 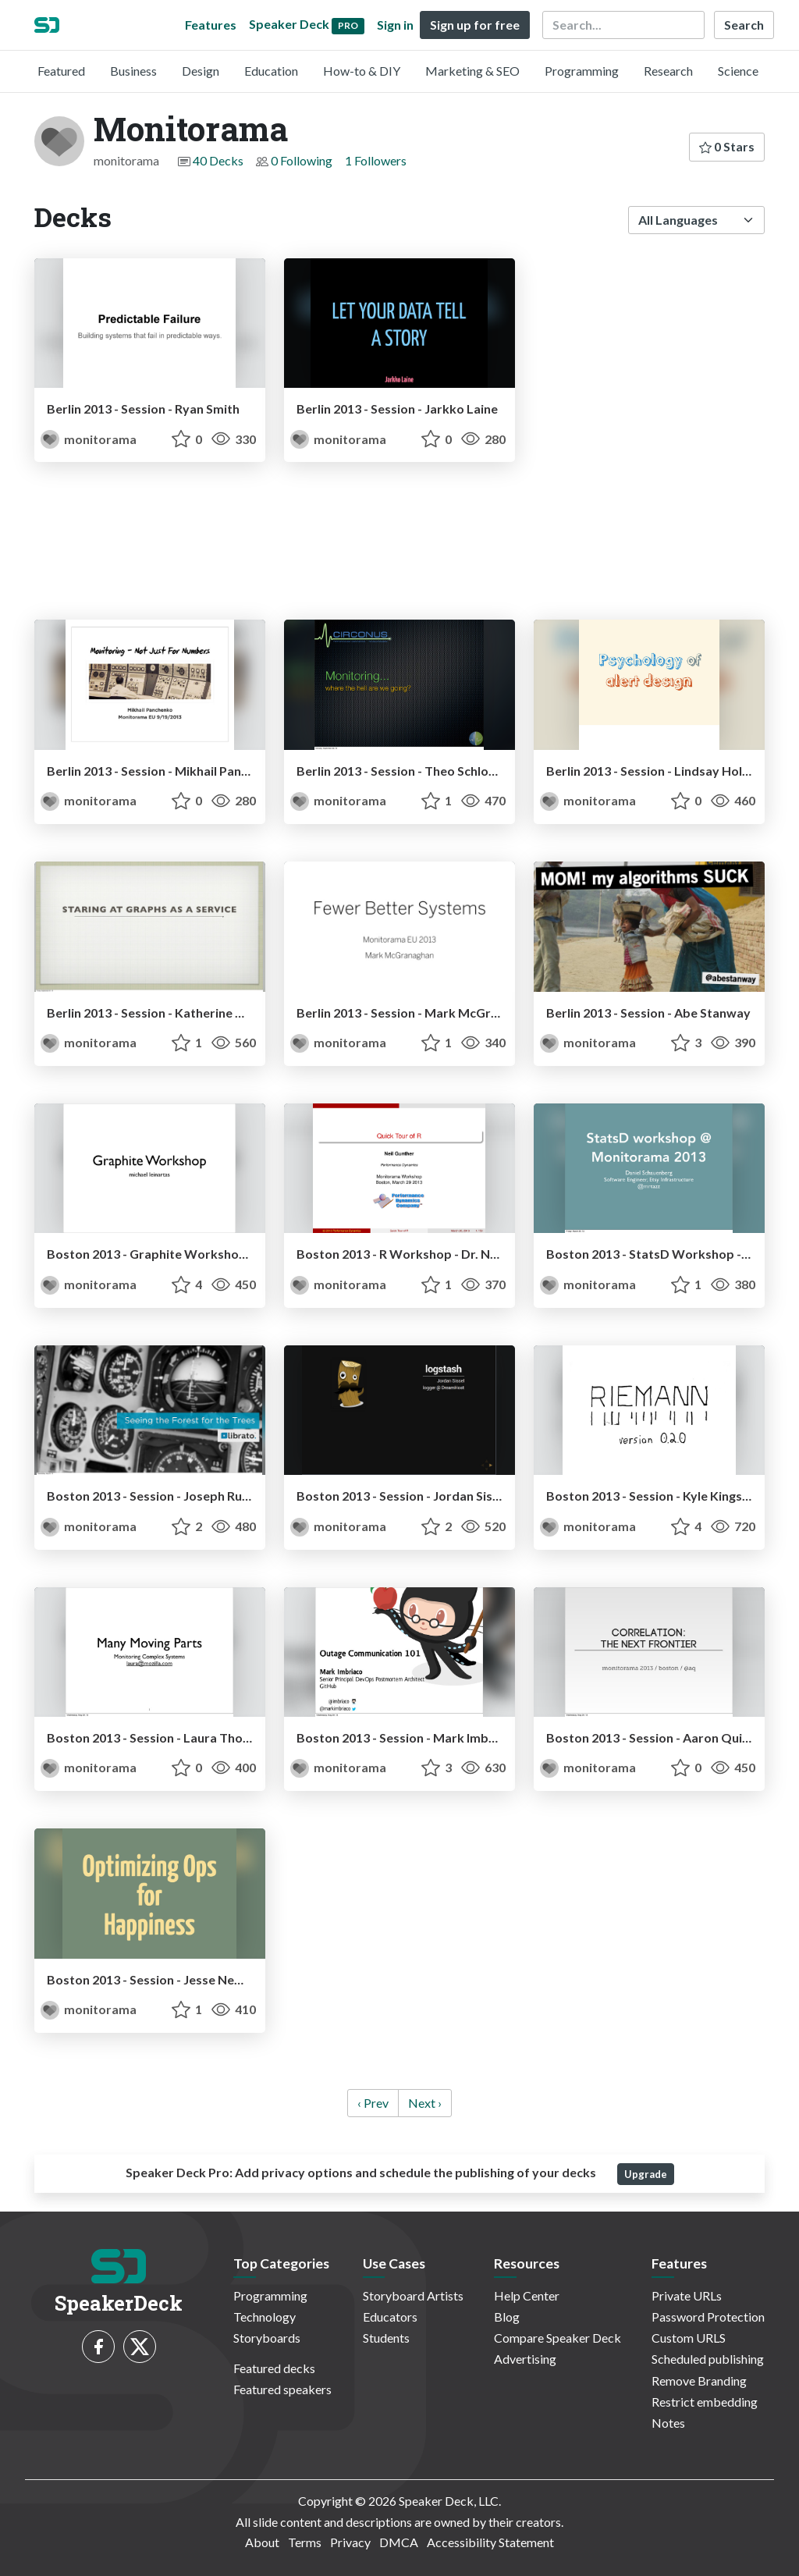 I want to click on Featured, so click(x=61, y=70).